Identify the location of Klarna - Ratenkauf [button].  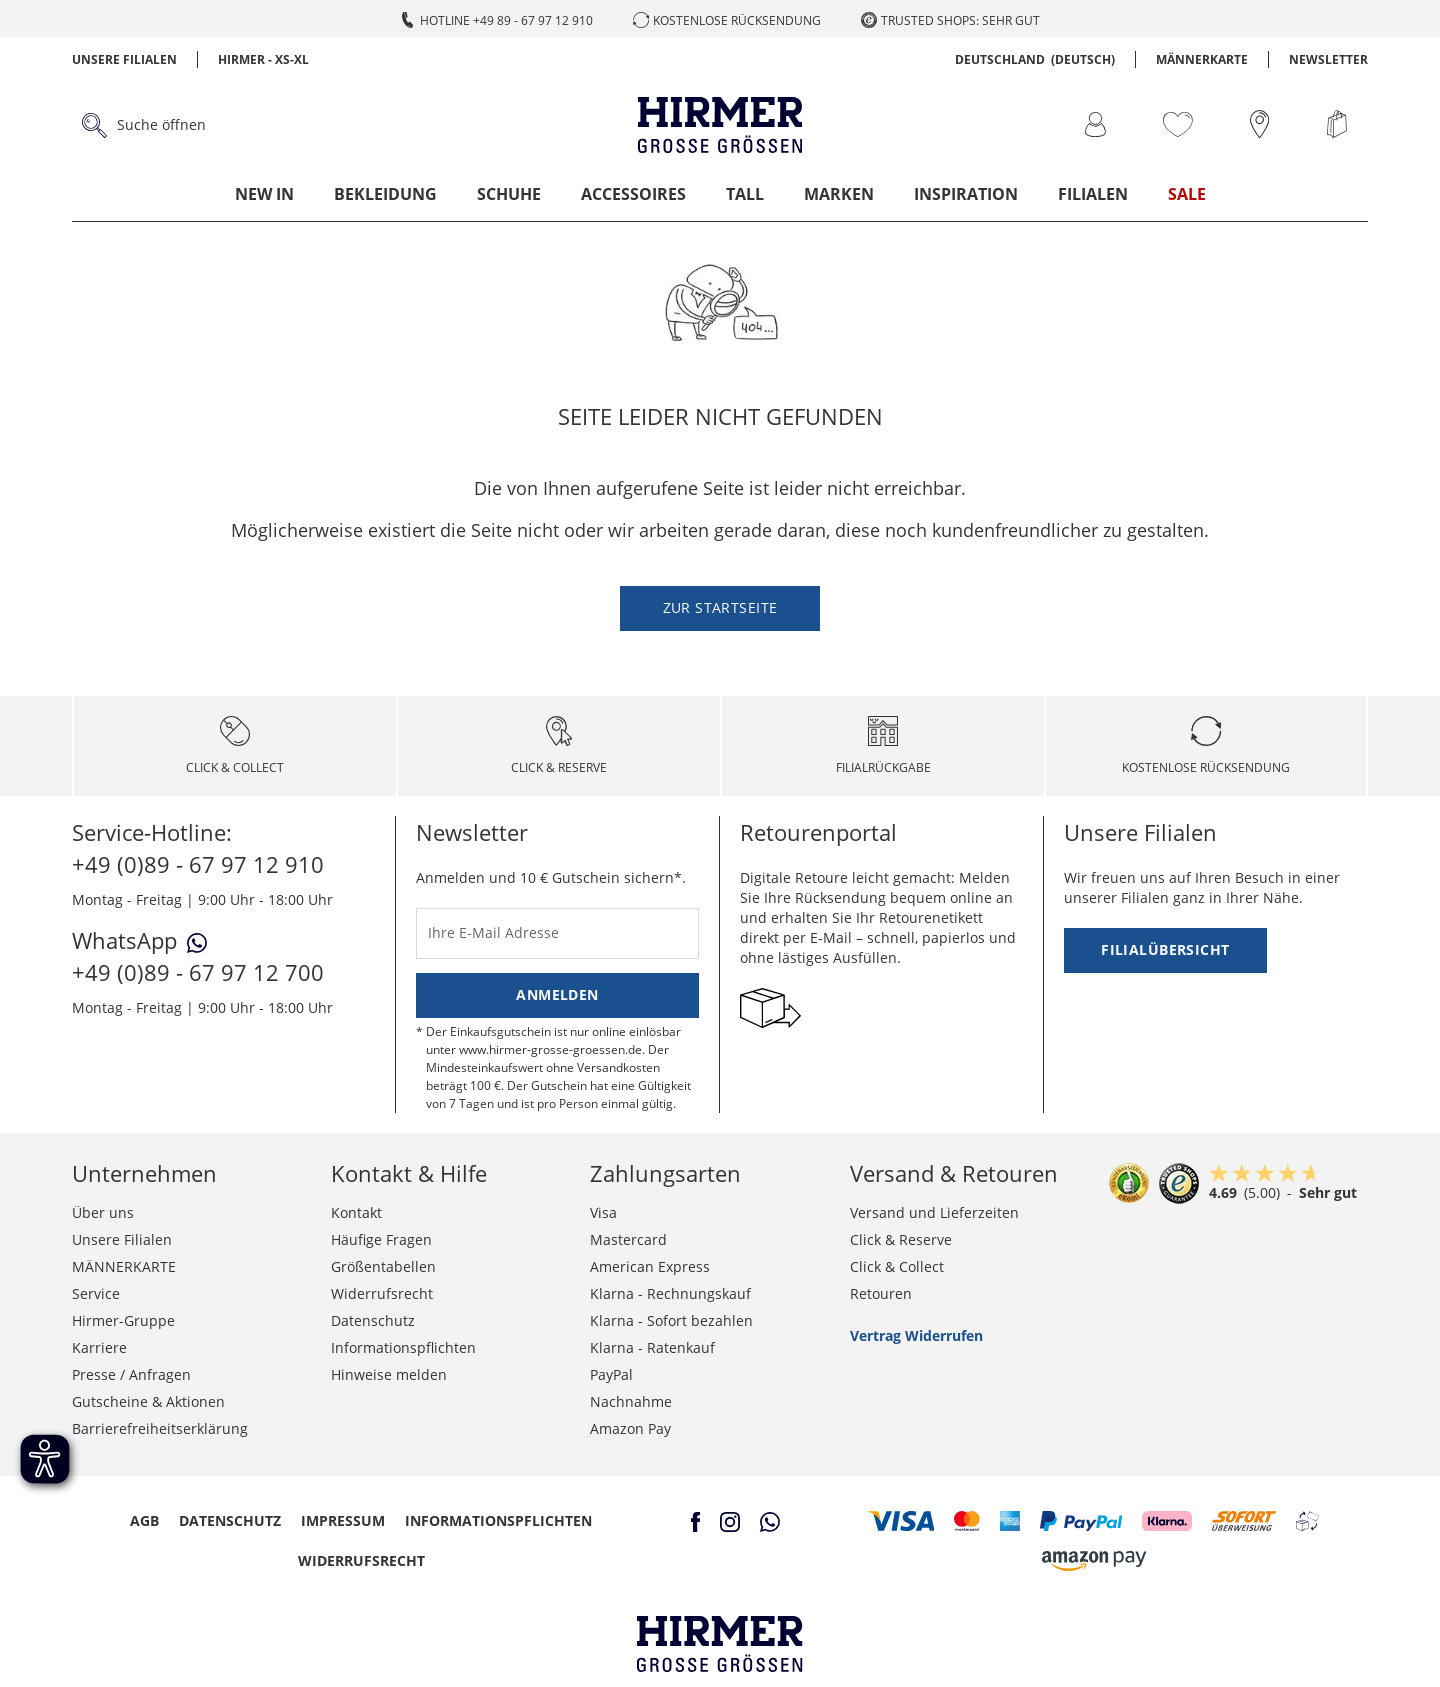
(652, 1347).